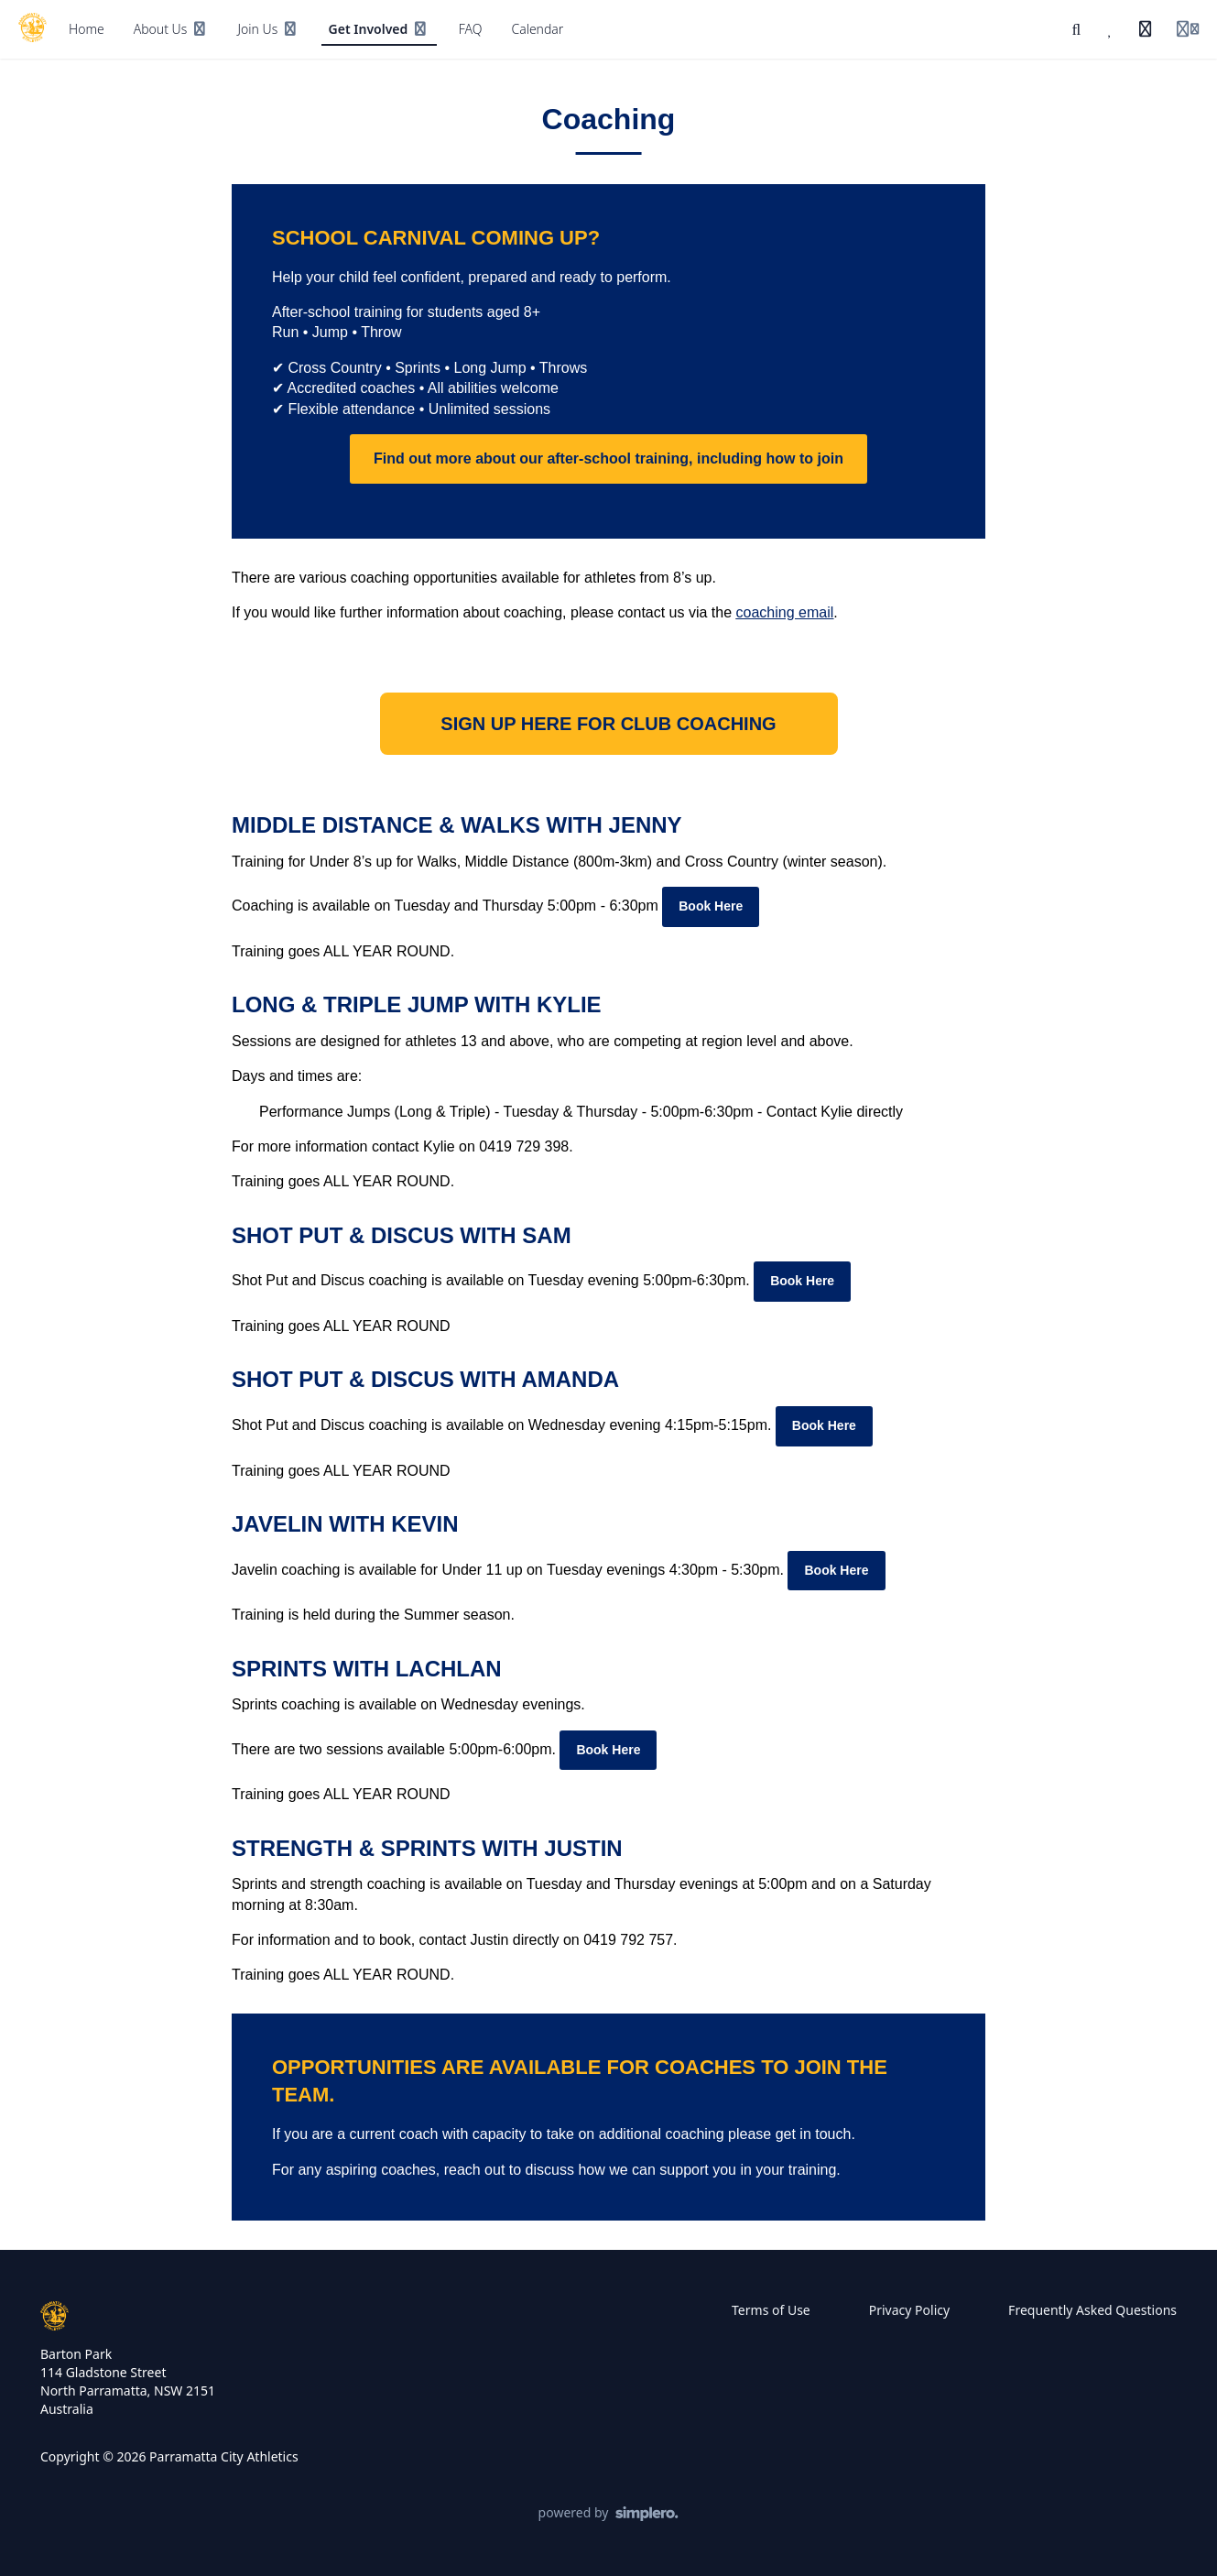 This screenshot has width=1217, height=2576. Describe the element at coordinates (1076, 29) in the screenshot. I see `[Search]` at that location.